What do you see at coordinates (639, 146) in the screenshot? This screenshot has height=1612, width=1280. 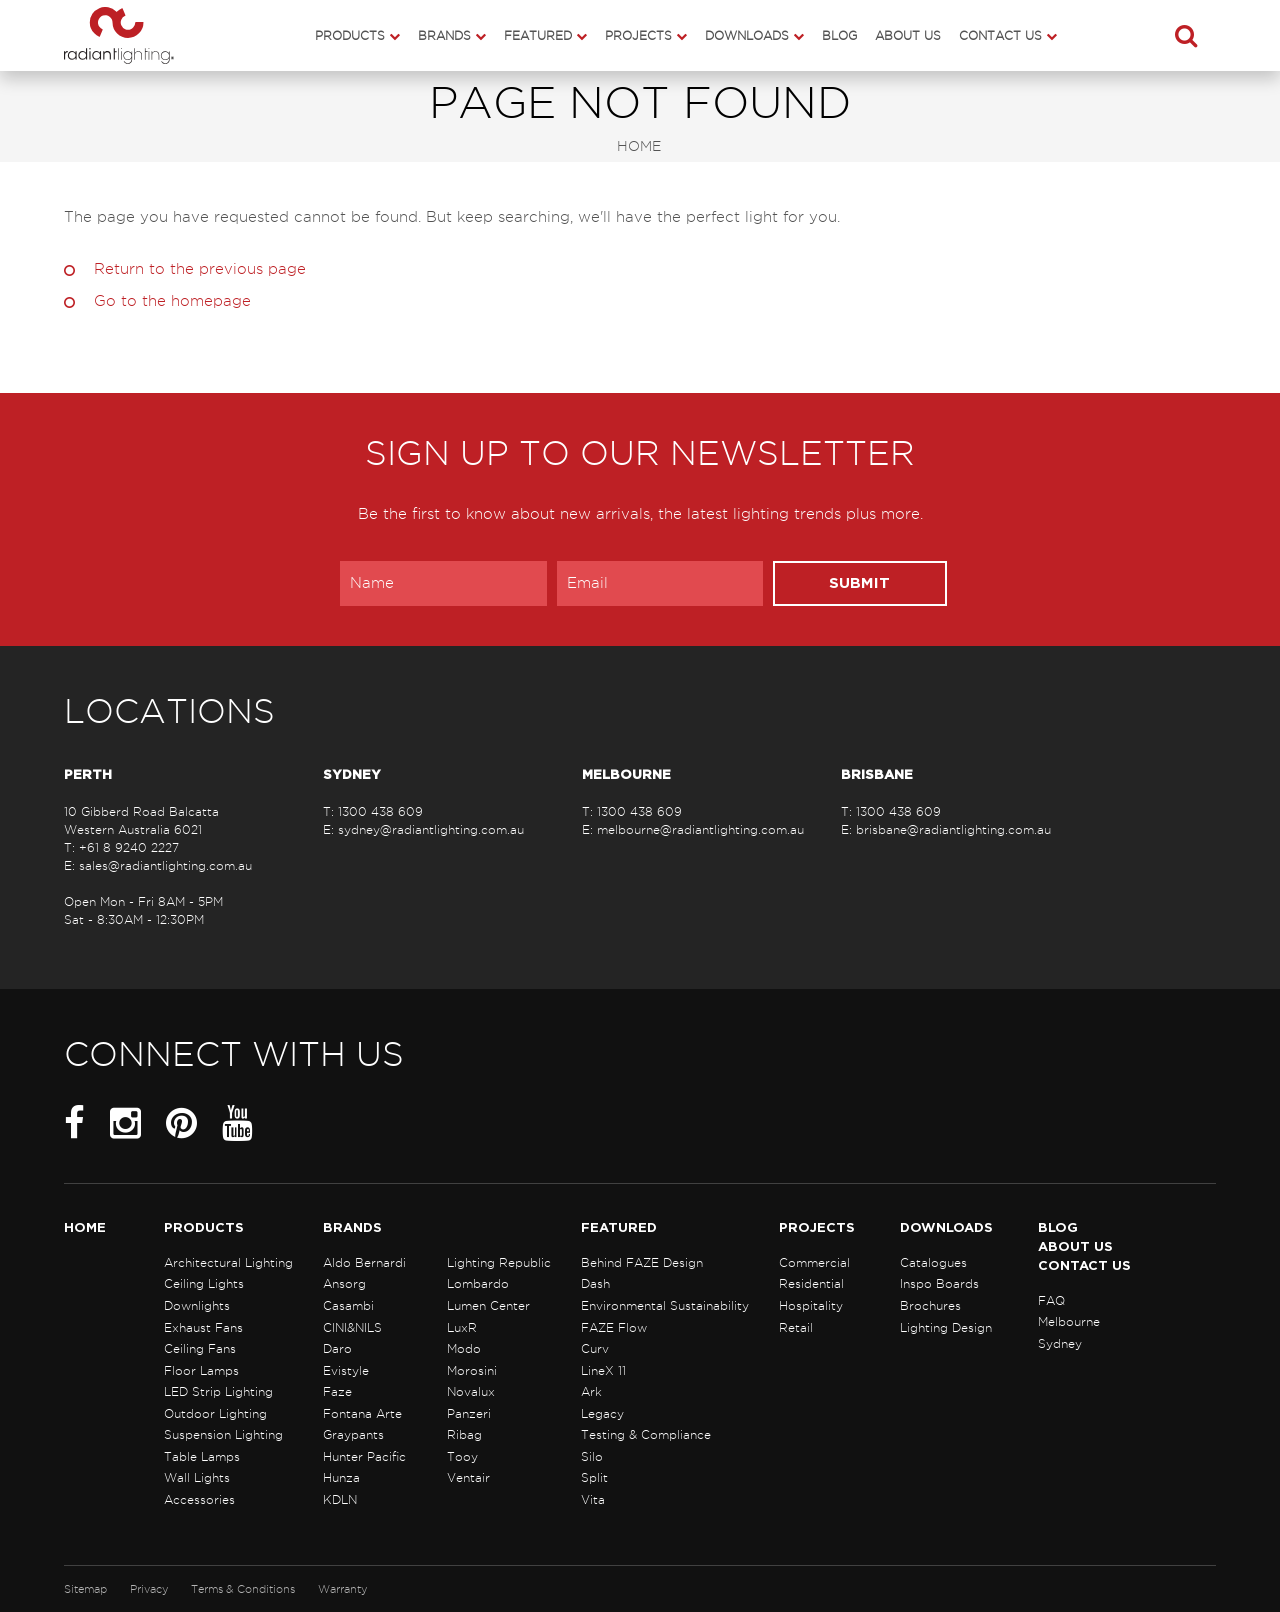 I see `Home` at bounding box center [639, 146].